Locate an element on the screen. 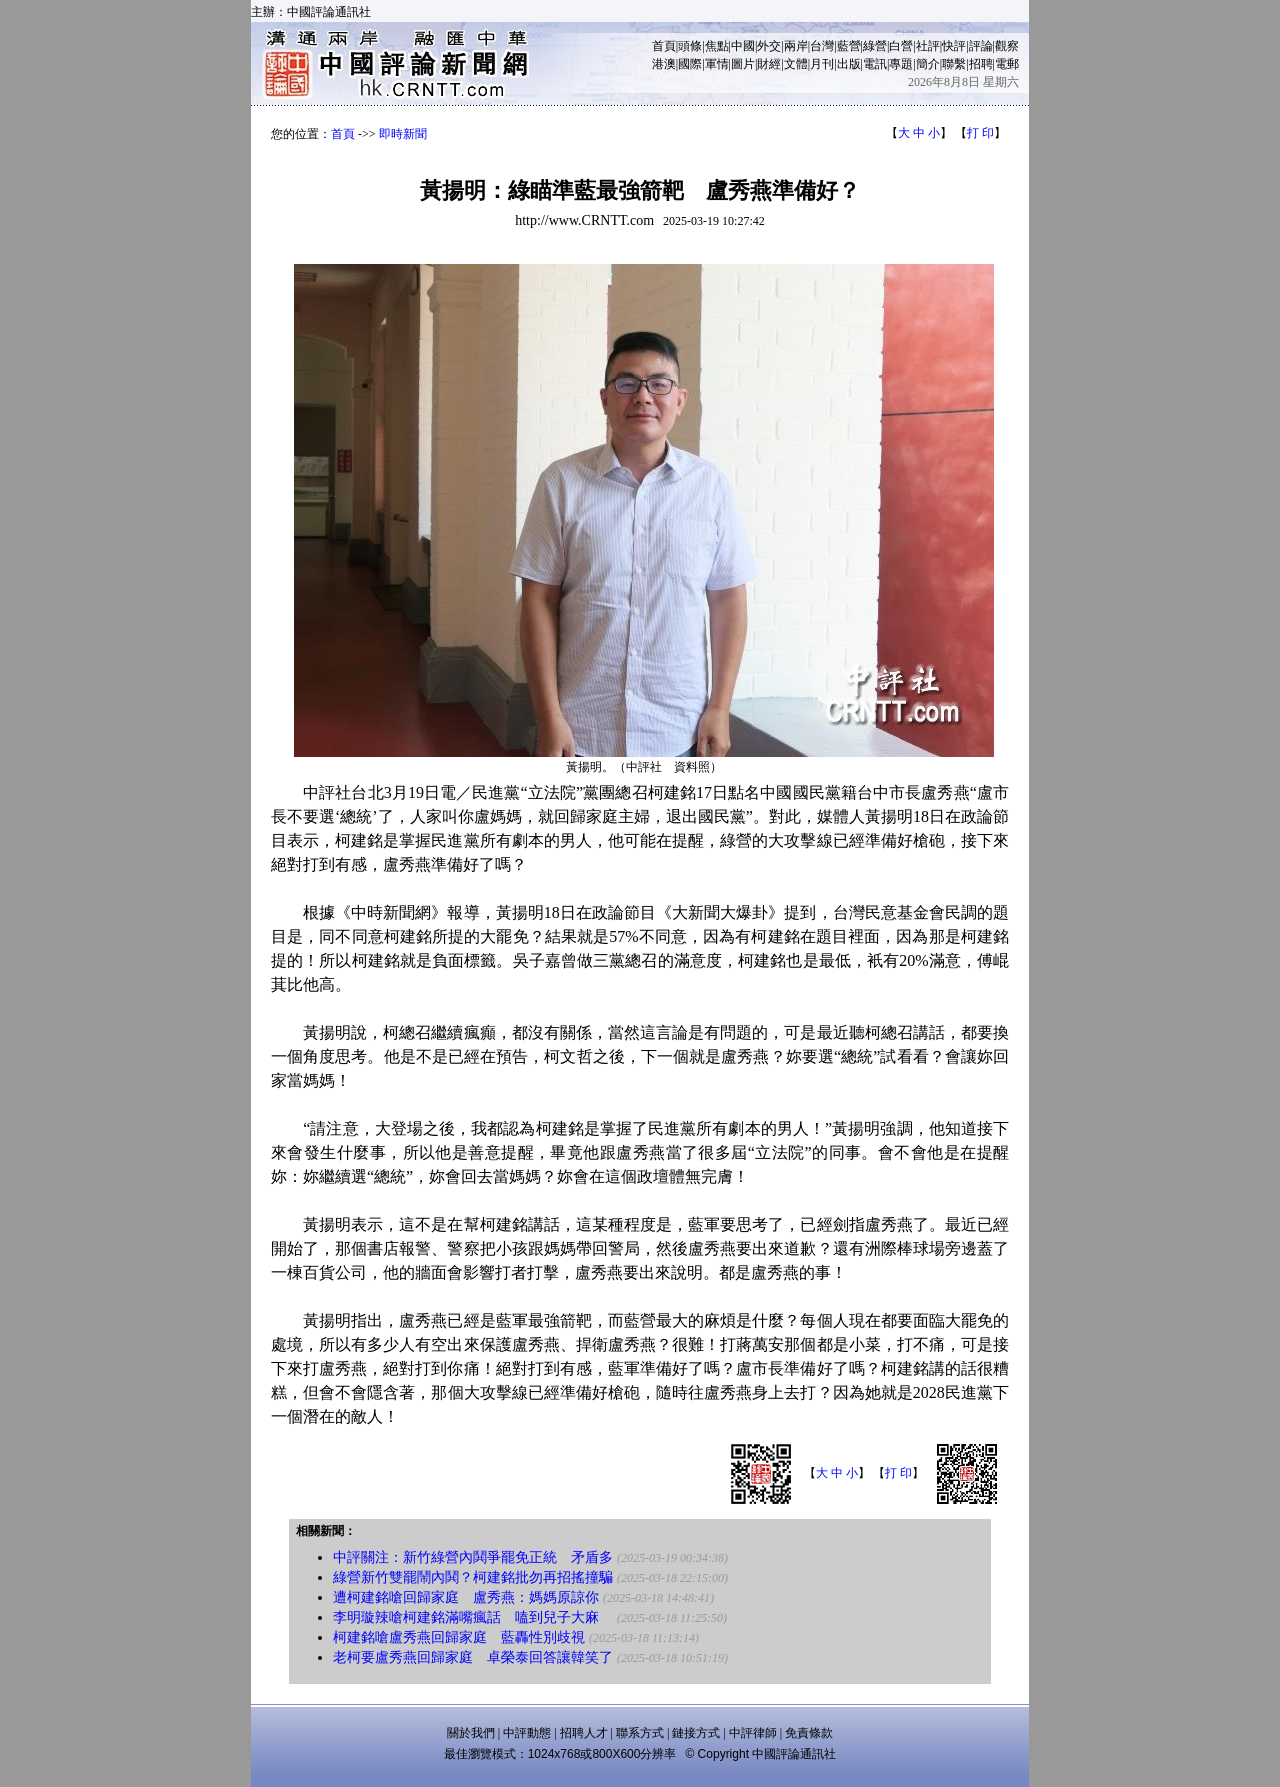 The height and width of the screenshot is (1787, 1280). 評論 is located at coordinates (981, 46).